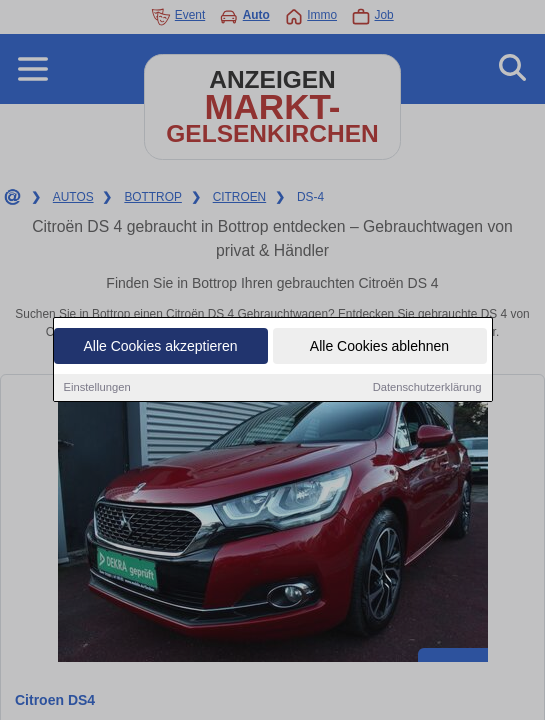  What do you see at coordinates (97, 387) in the screenshot?
I see `Einstellungen` at bounding box center [97, 387].